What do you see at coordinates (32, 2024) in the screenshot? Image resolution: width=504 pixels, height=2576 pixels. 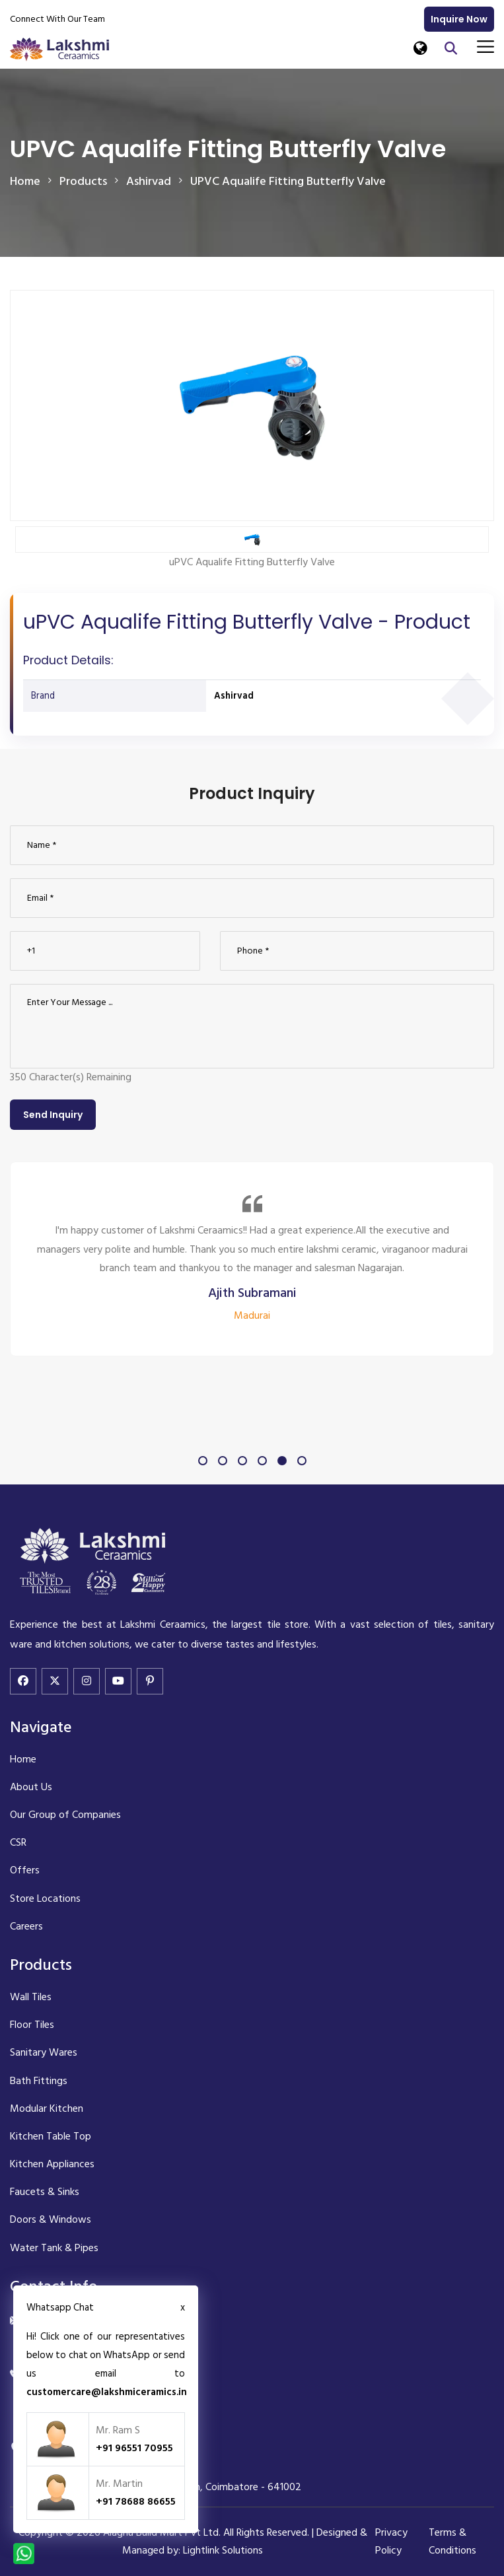 I see `Floor Tiles` at bounding box center [32, 2024].